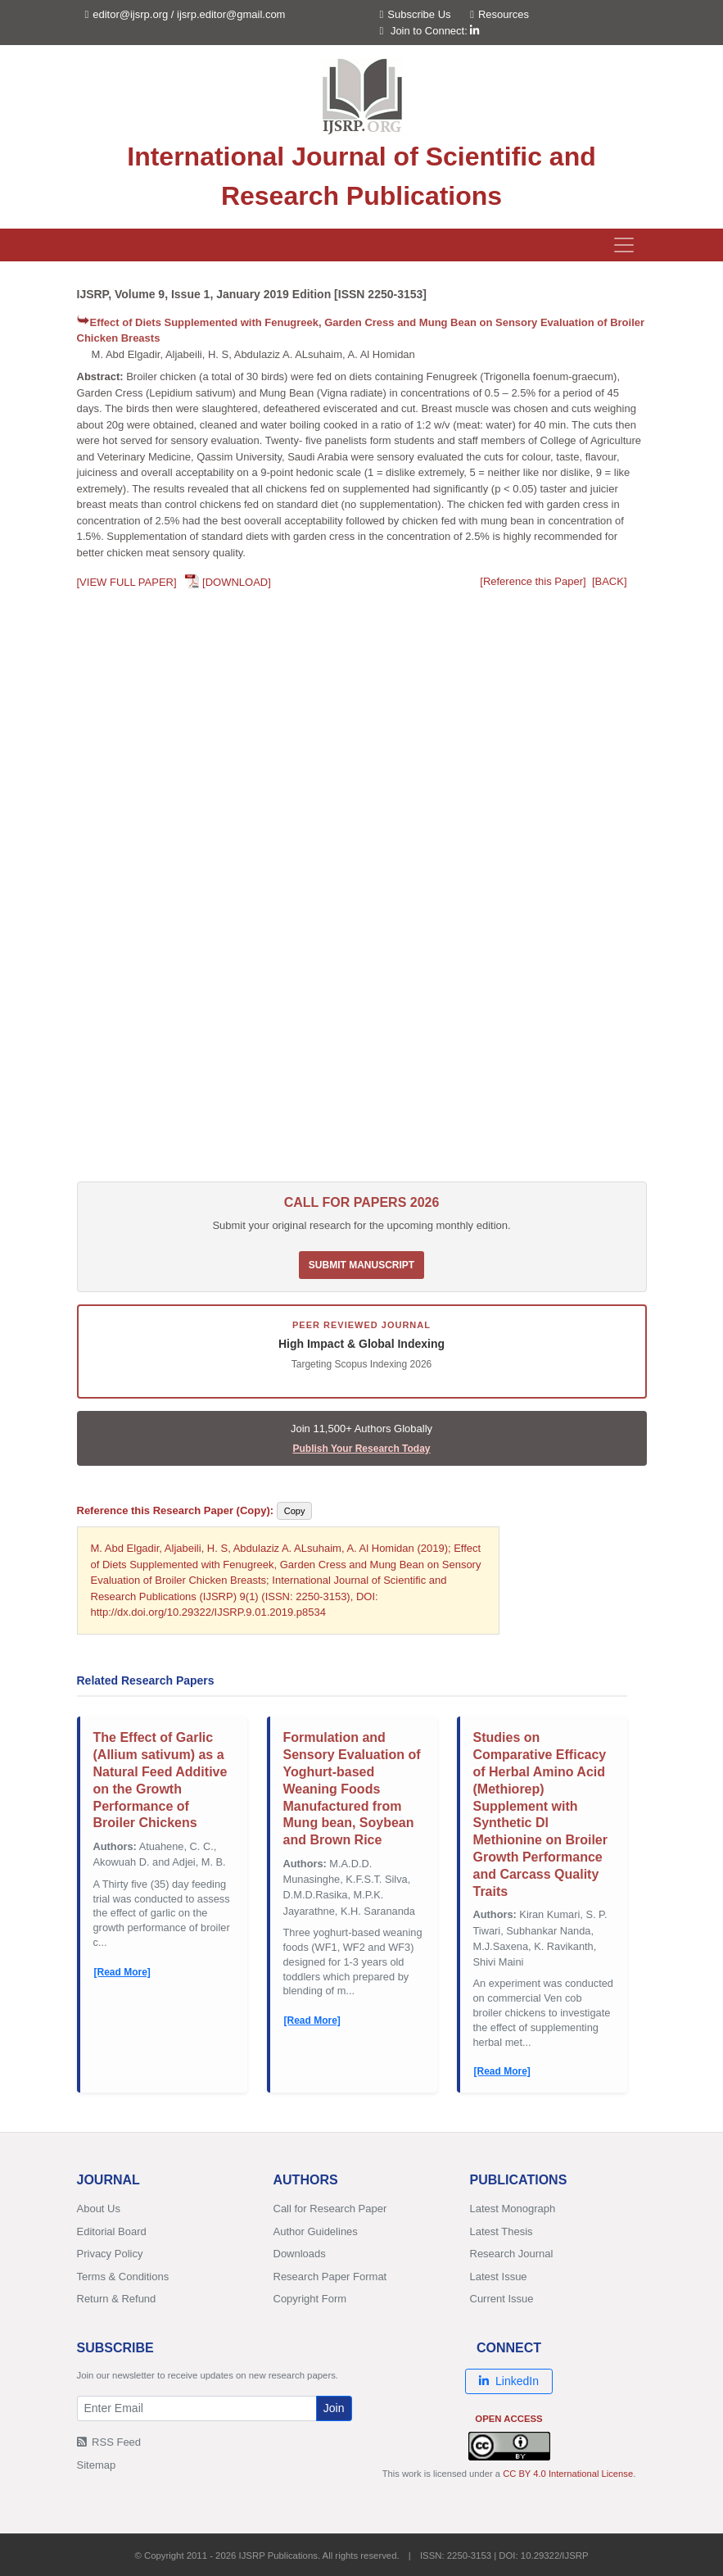 Image resolution: width=723 pixels, height=2576 pixels. Describe the element at coordinates (122, 1972) in the screenshot. I see `[Read More]` at that location.